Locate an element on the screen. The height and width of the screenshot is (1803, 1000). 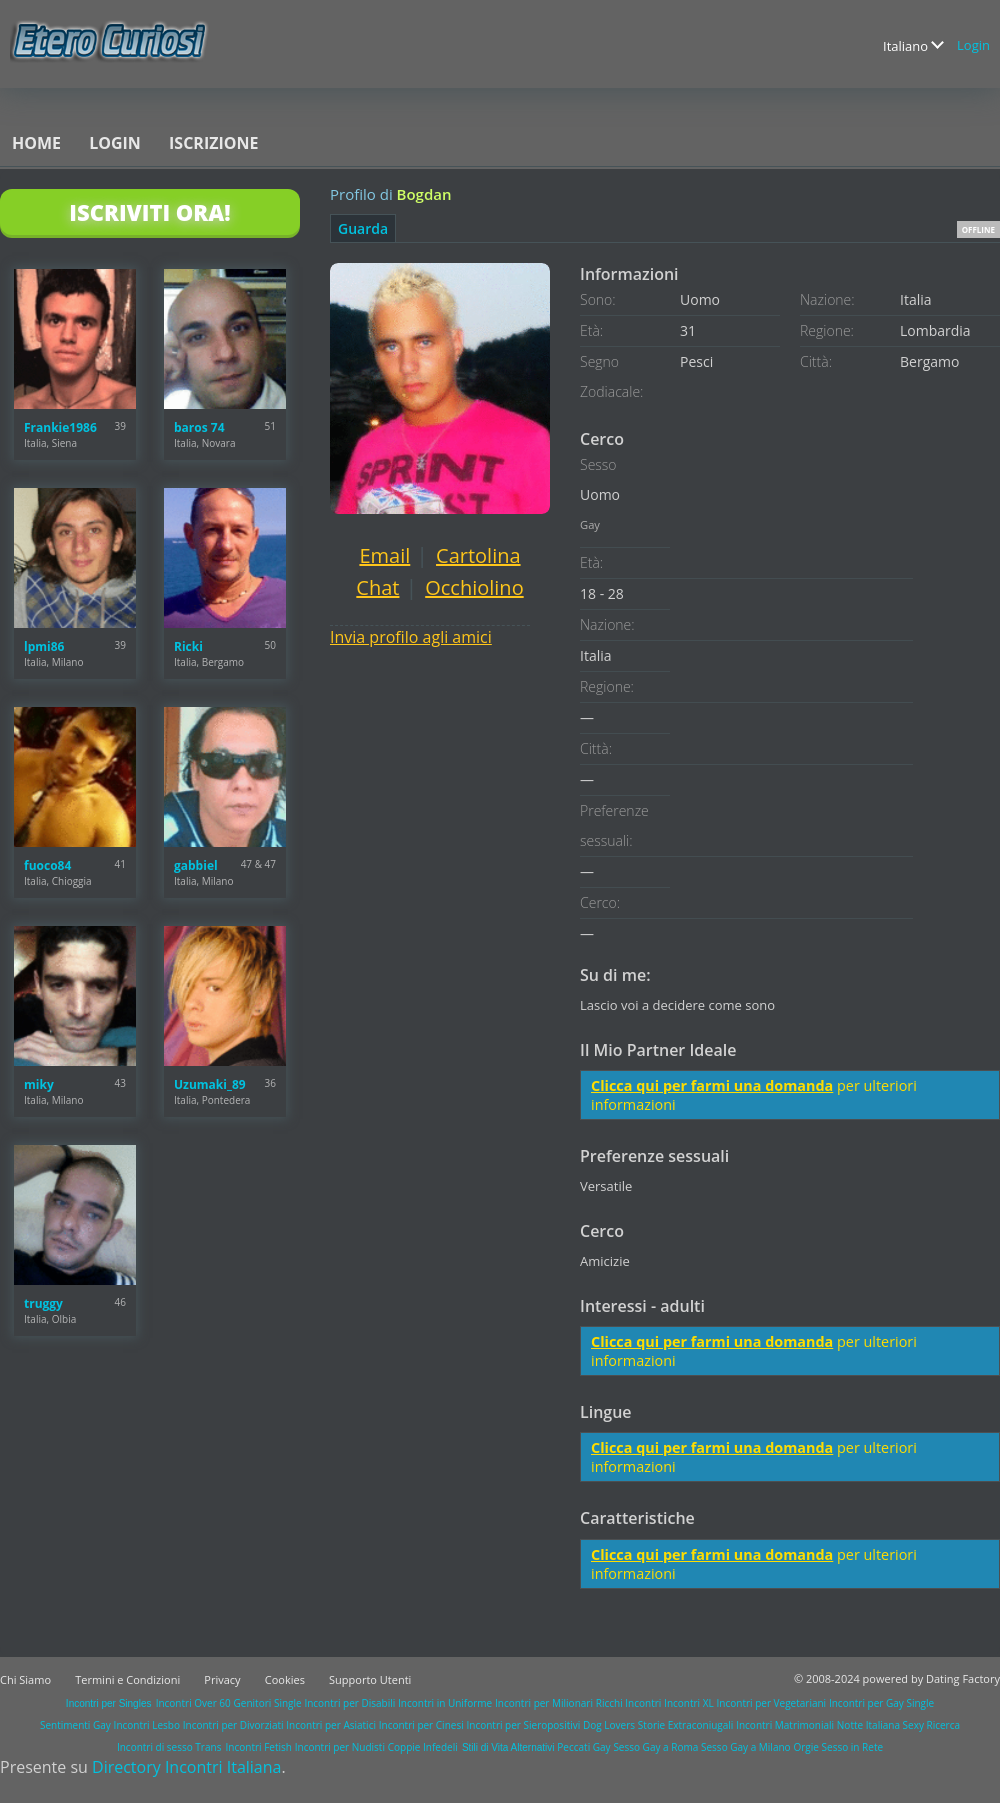
Genitori Single is located at coordinates (268, 1703).